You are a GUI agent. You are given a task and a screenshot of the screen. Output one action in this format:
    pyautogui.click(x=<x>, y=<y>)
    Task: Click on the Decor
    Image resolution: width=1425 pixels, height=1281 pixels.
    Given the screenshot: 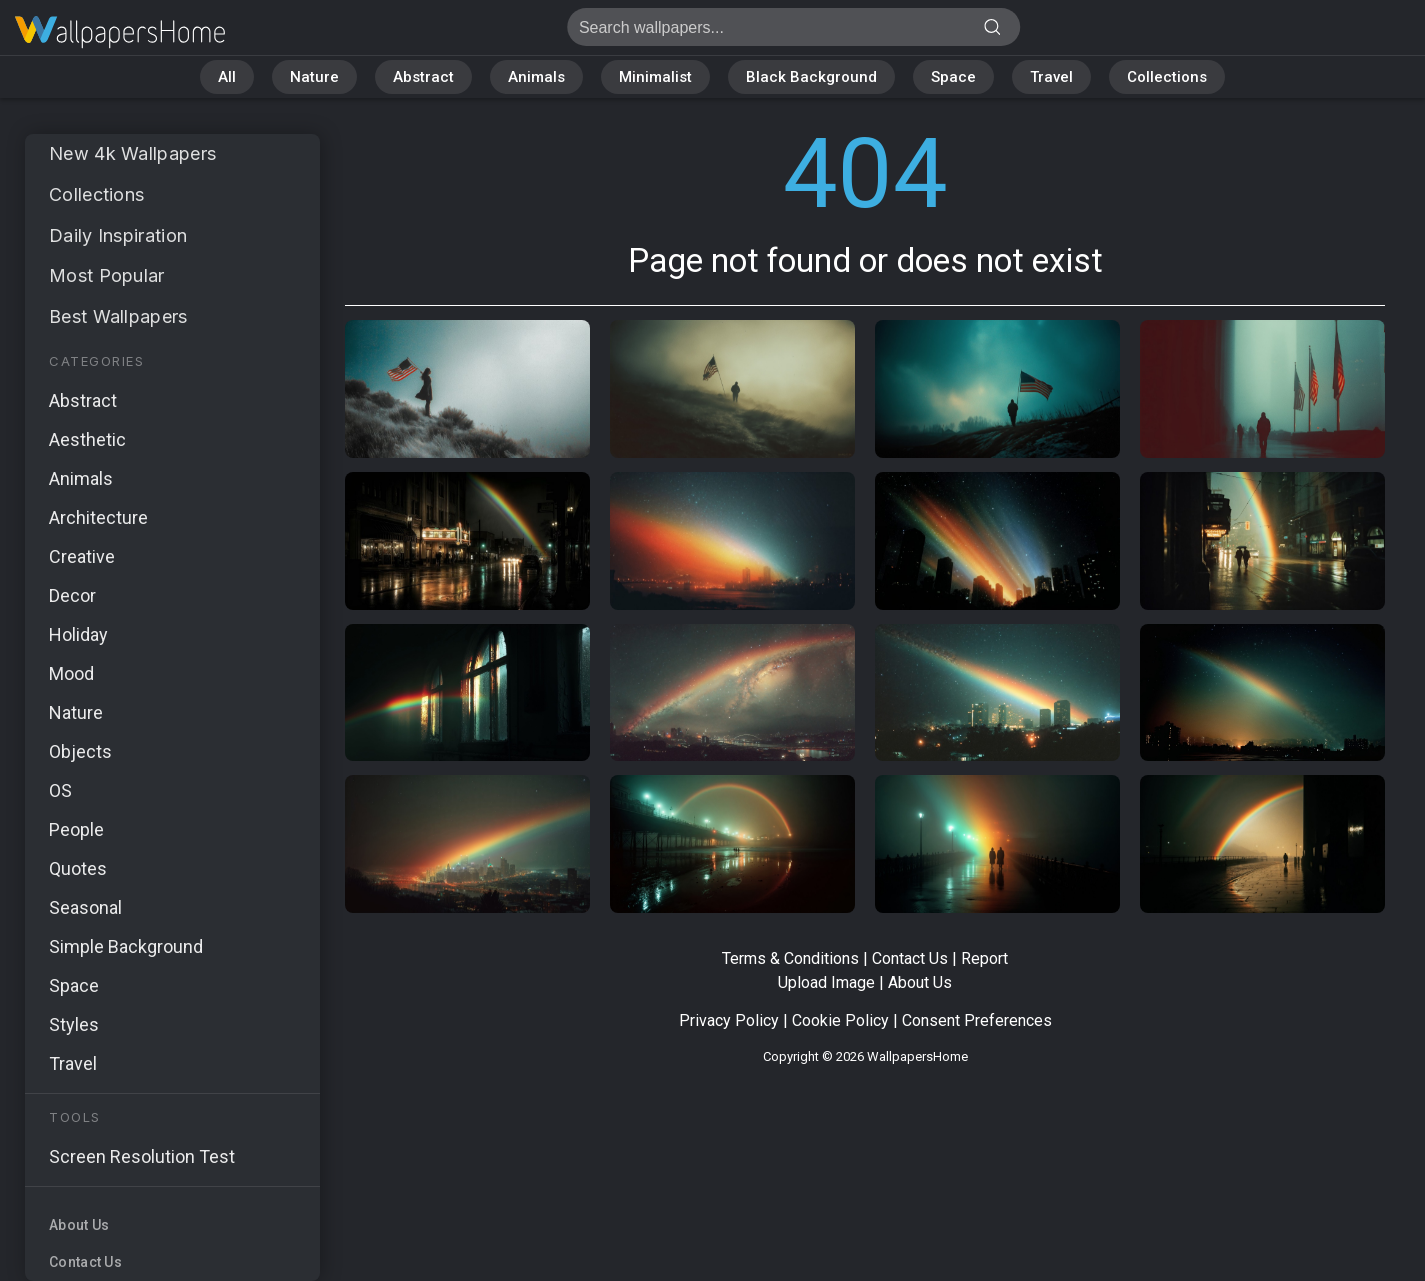 What is the action you would take?
    pyautogui.click(x=72, y=595)
    